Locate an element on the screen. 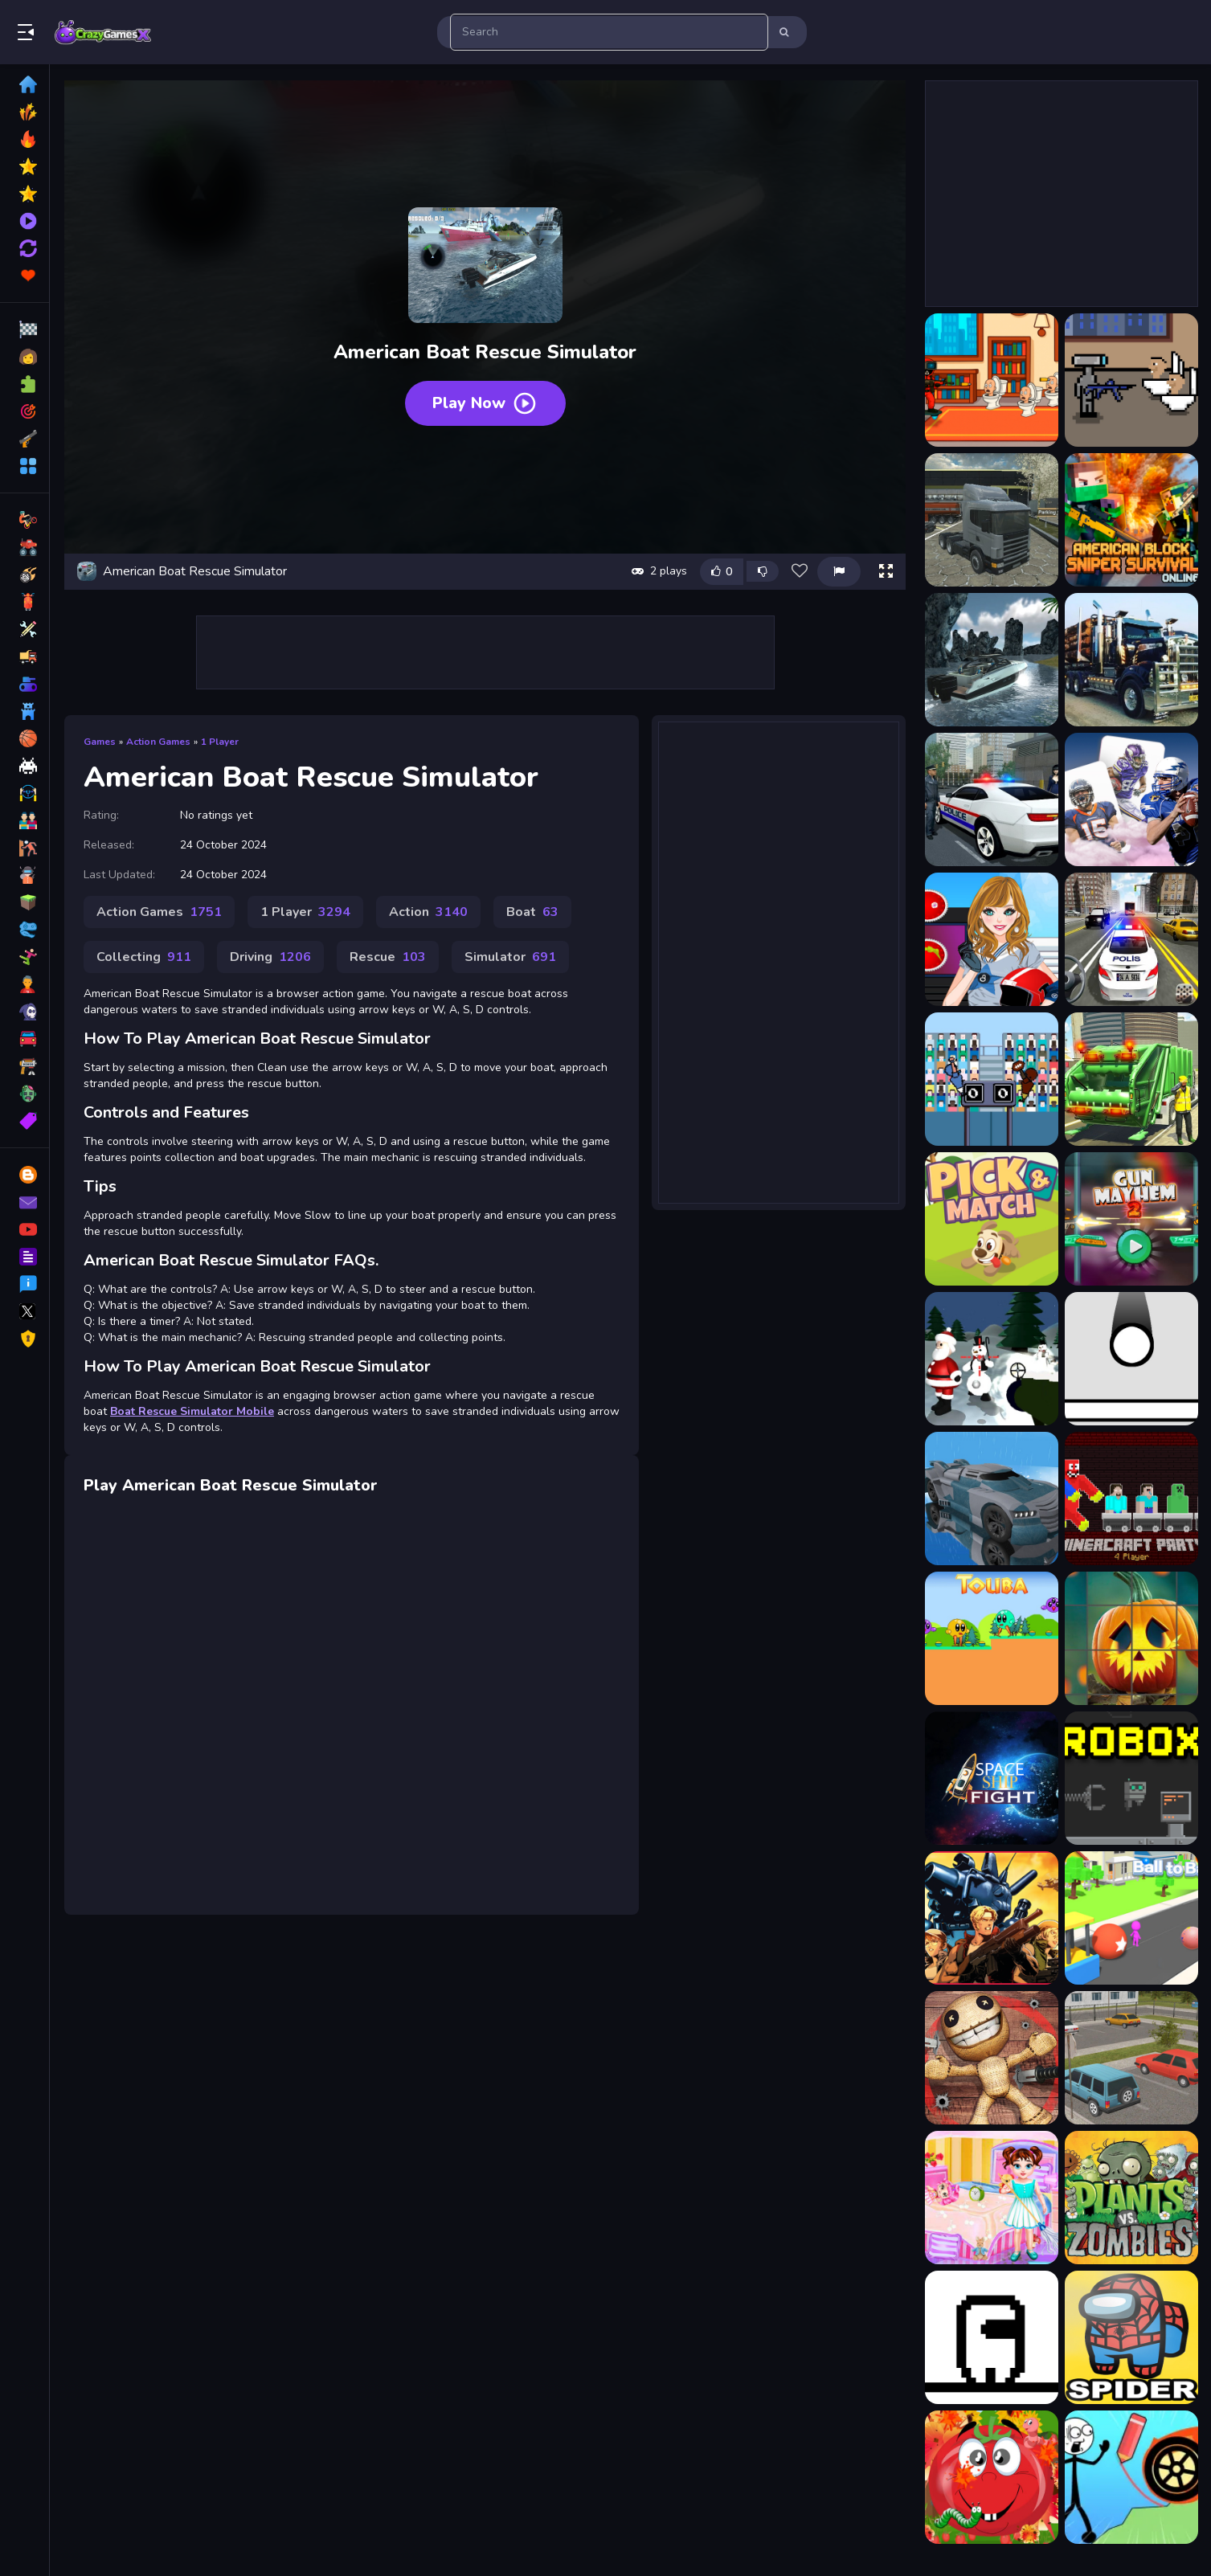 This screenshot has height=2576, width=1211. [Puppet Killer] is located at coordinates (991, 2057).